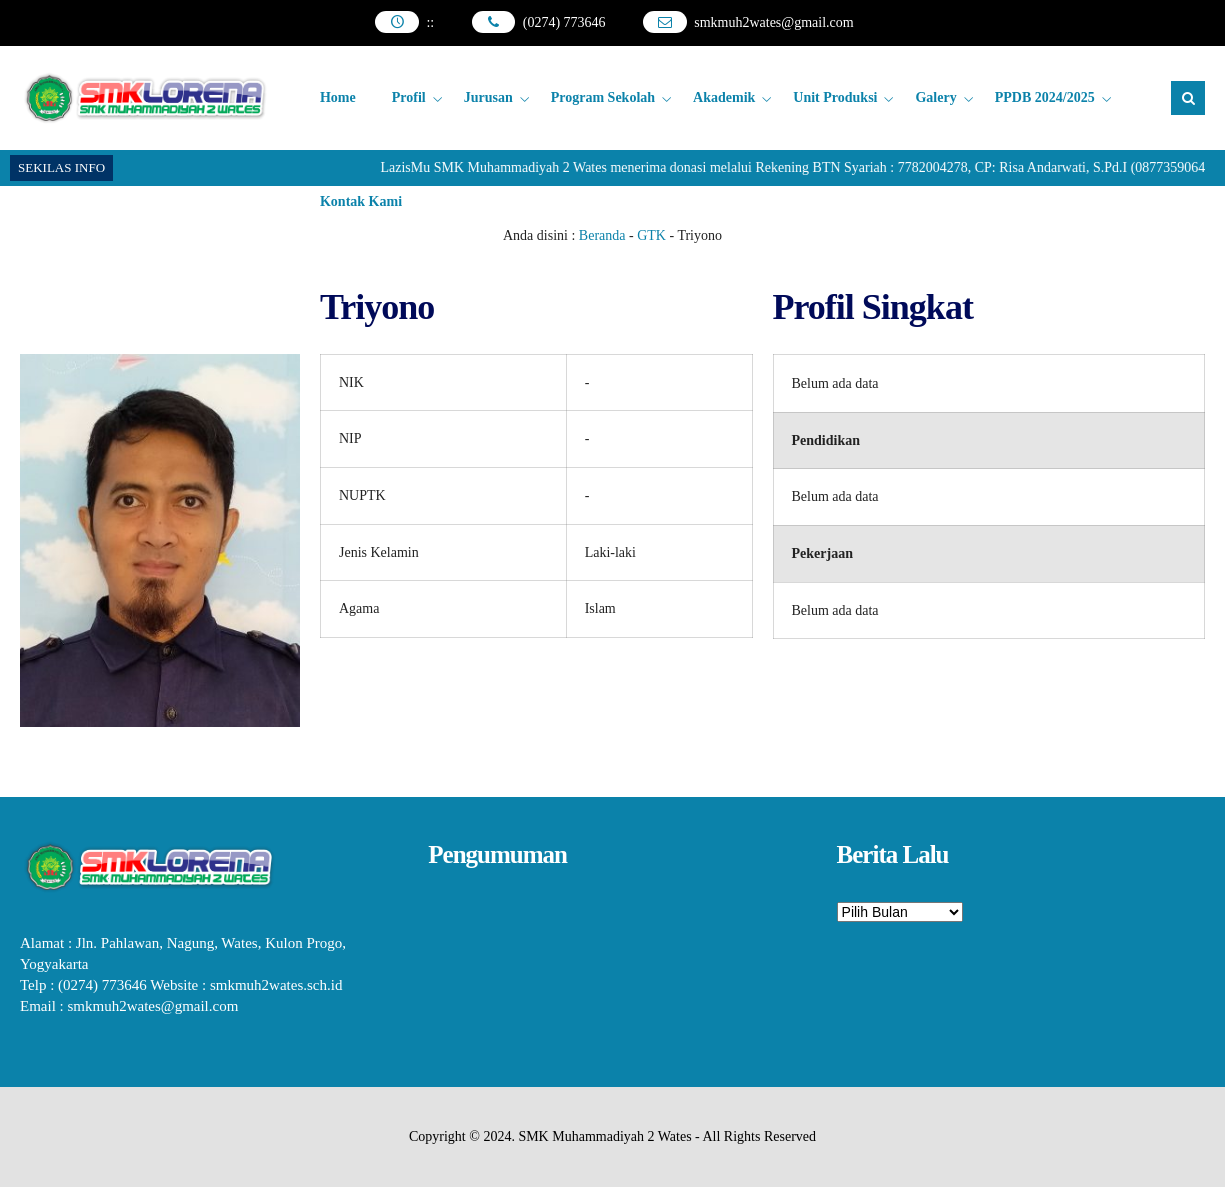 This screenshot has height=1187, width=1225. What do you see at coordinates (564, 22) in the screenshot?
I see `(0274) 773646` at bounding box center [564, 22].